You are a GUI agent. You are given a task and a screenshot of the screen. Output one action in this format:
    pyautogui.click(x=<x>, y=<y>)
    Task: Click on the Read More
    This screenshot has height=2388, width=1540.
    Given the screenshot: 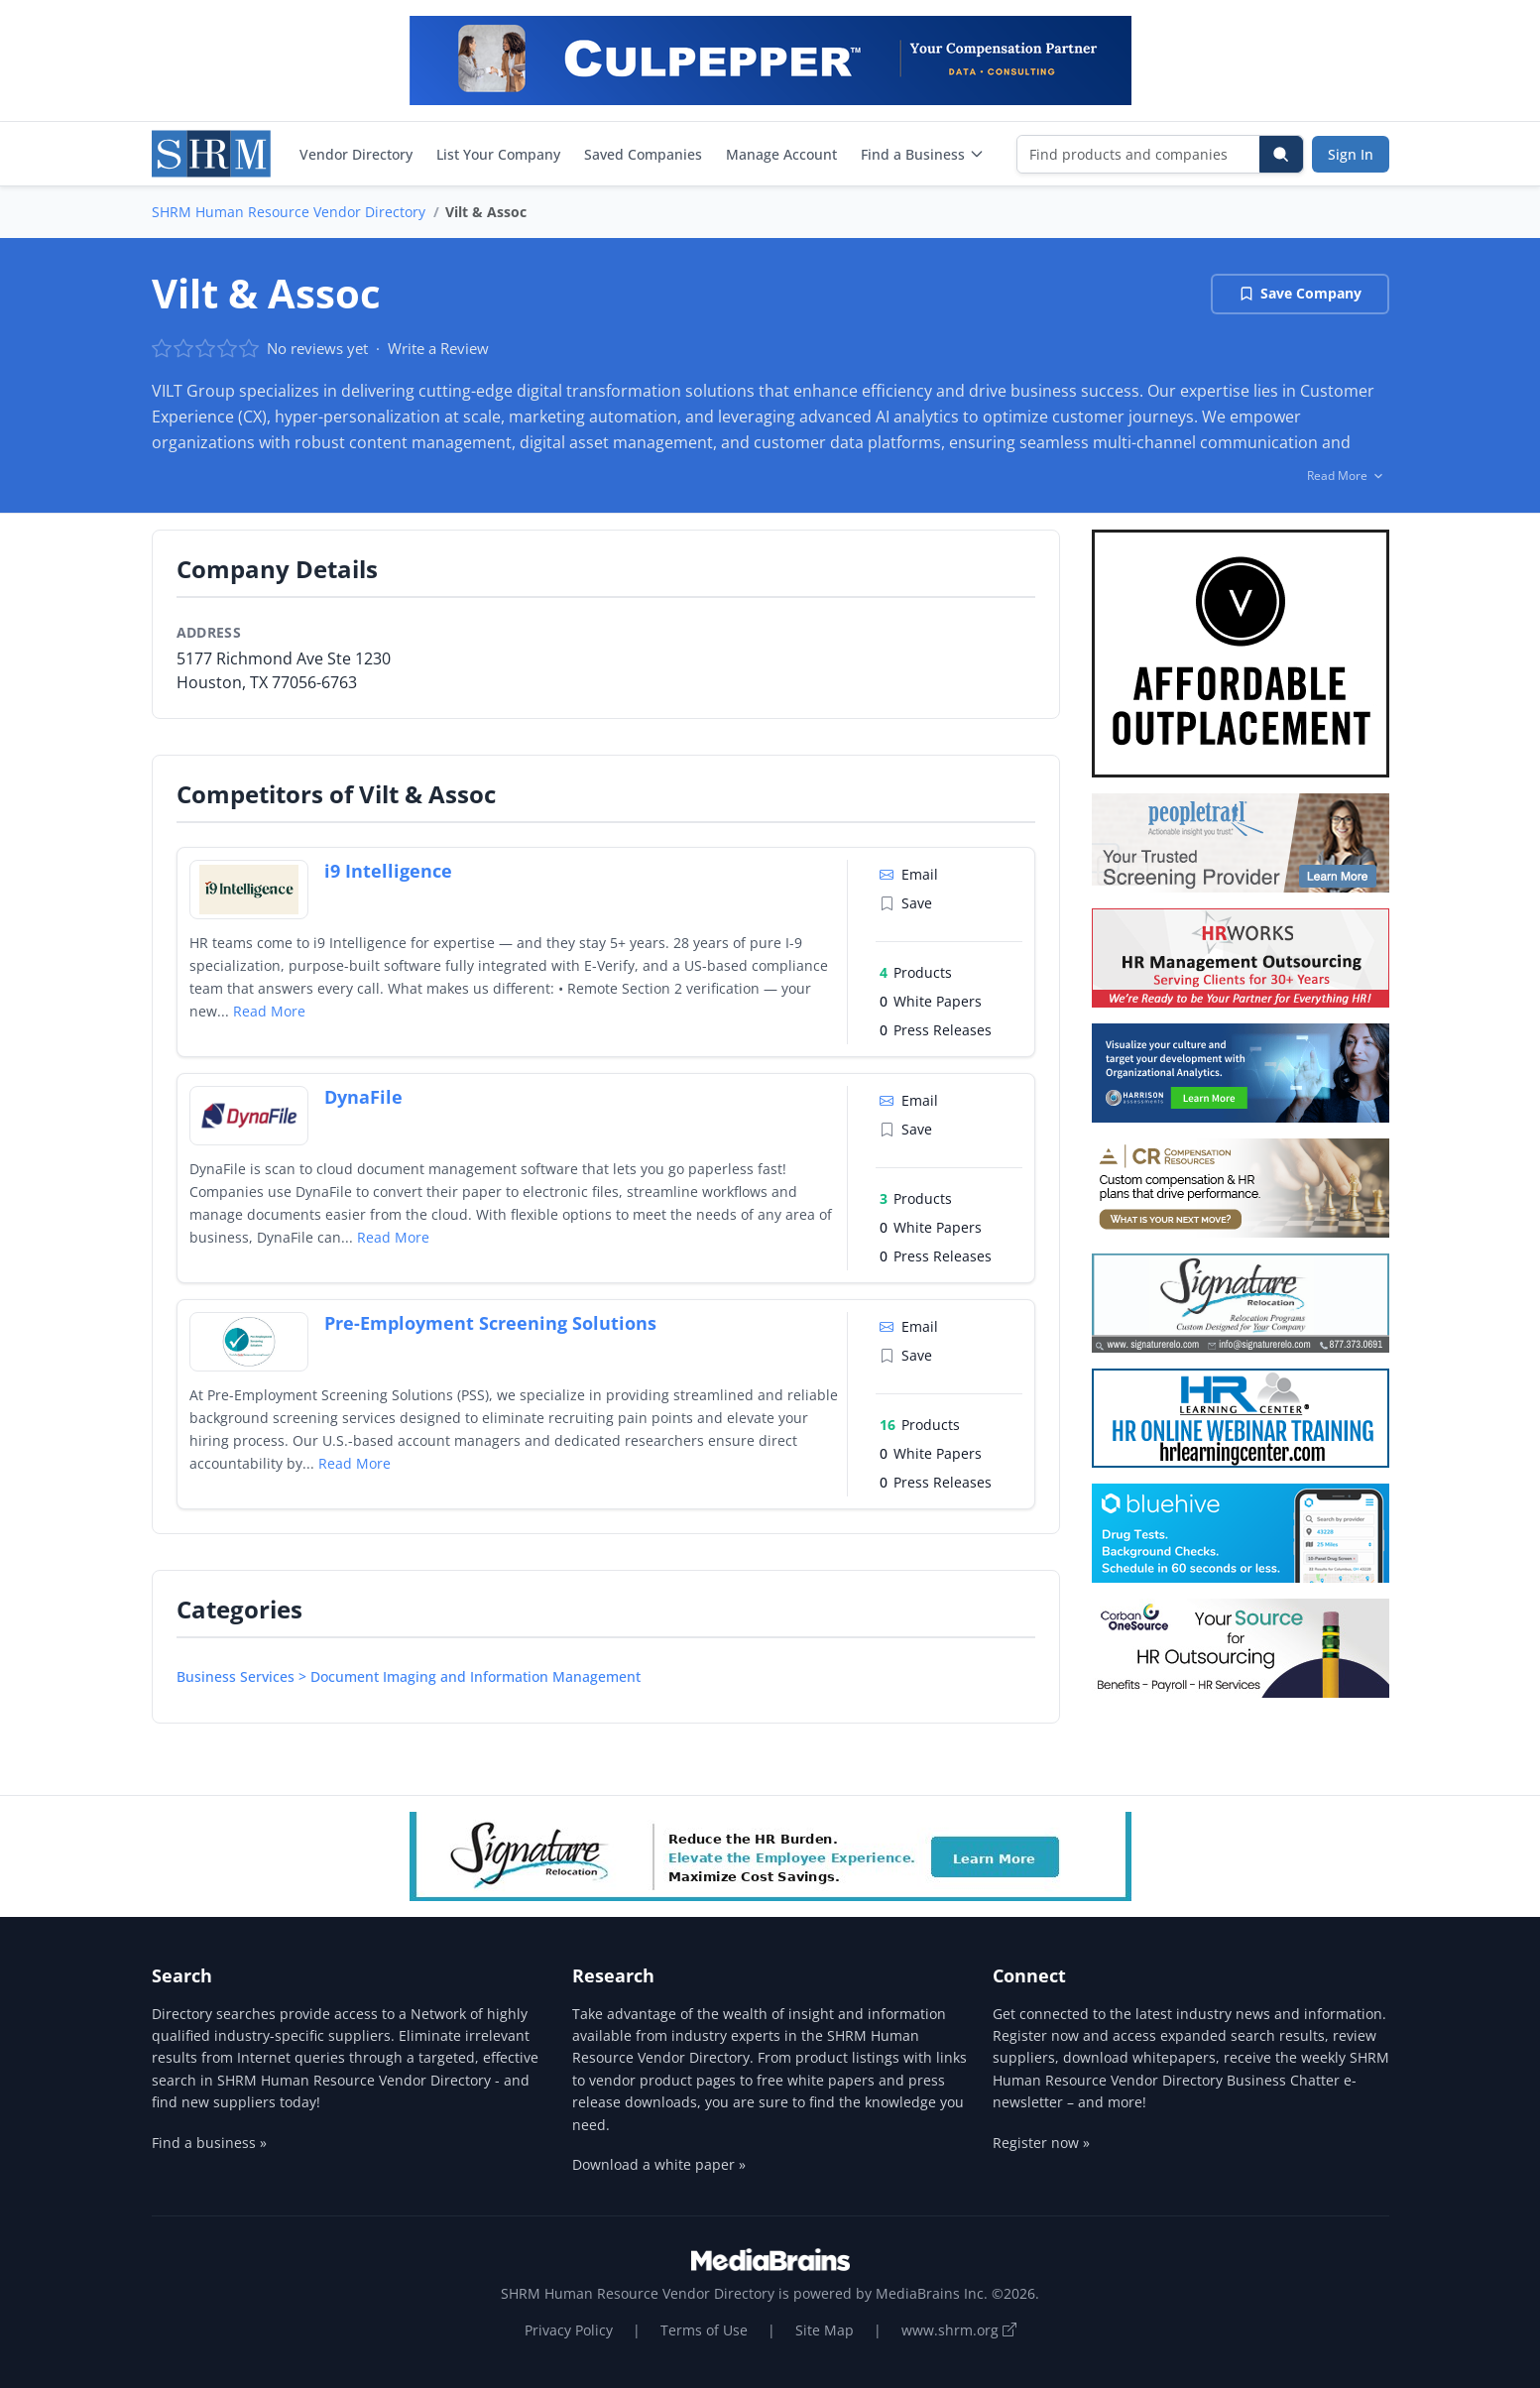 What is the action you would take?
    pyautogui.click(x=269, y=1011)
    